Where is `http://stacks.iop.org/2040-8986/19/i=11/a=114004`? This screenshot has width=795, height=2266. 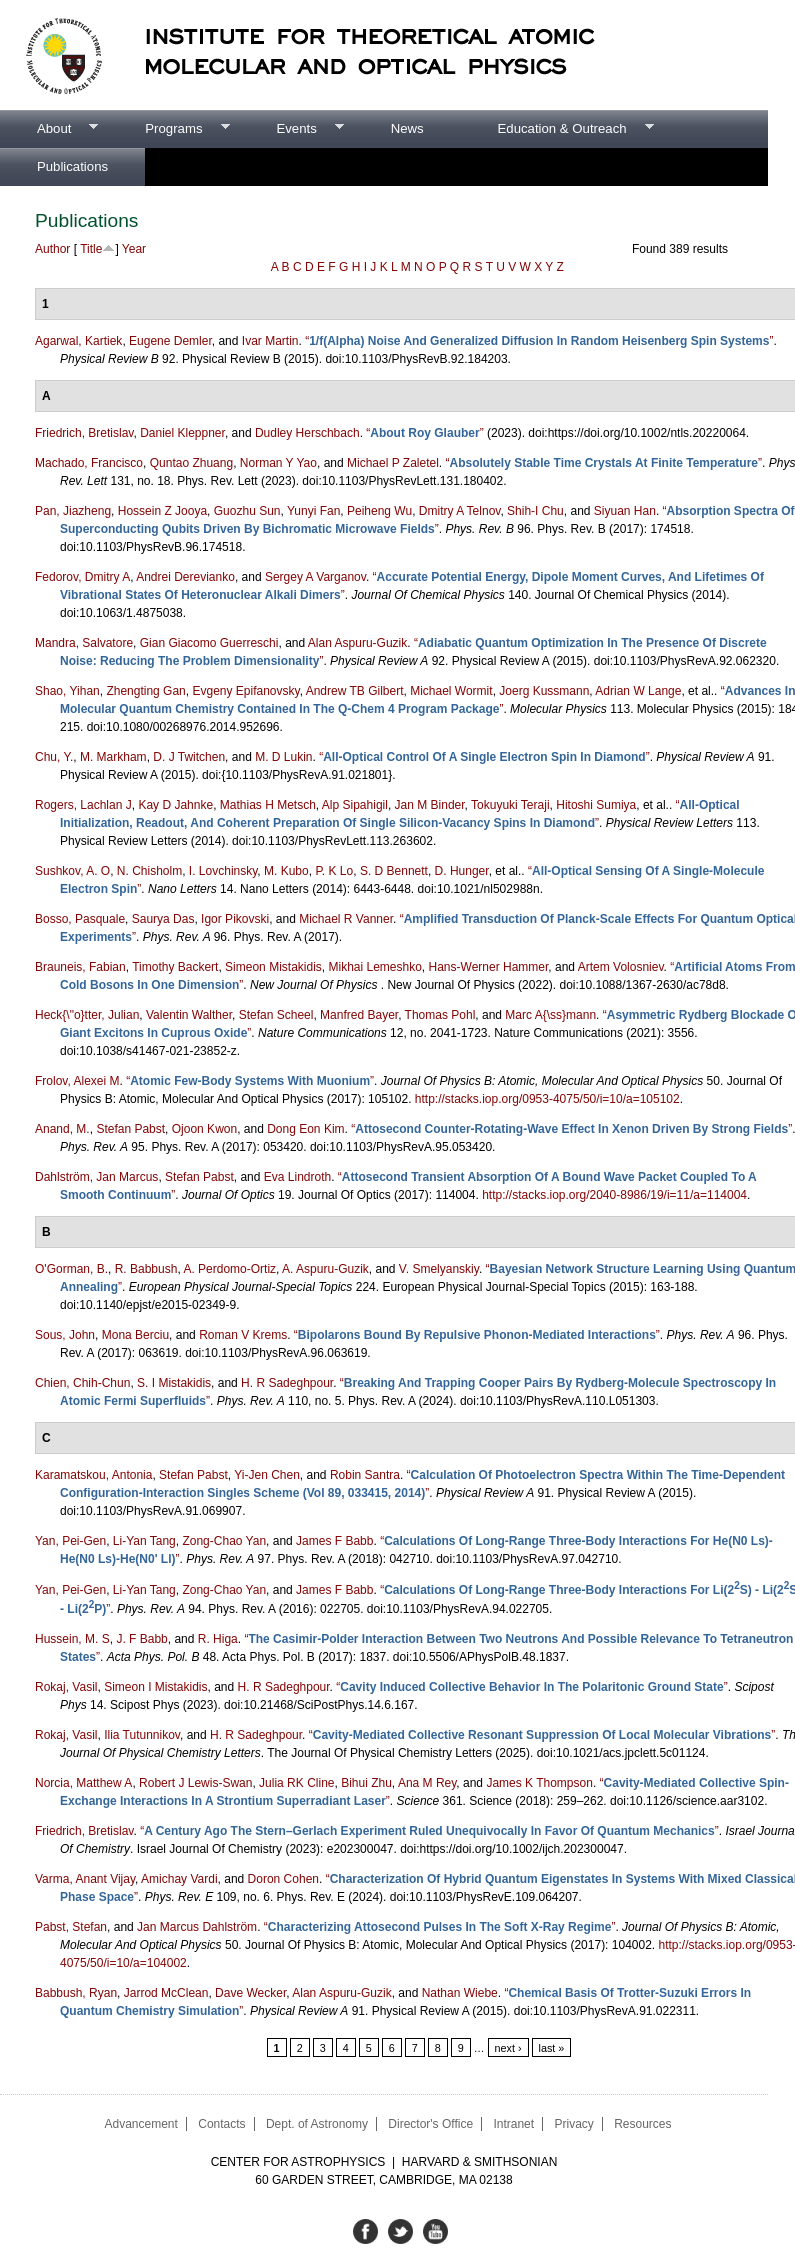
http://stacks.iop.org/2040-8986/19/i=11/a=114004 is located at coordinates (614, 1195).